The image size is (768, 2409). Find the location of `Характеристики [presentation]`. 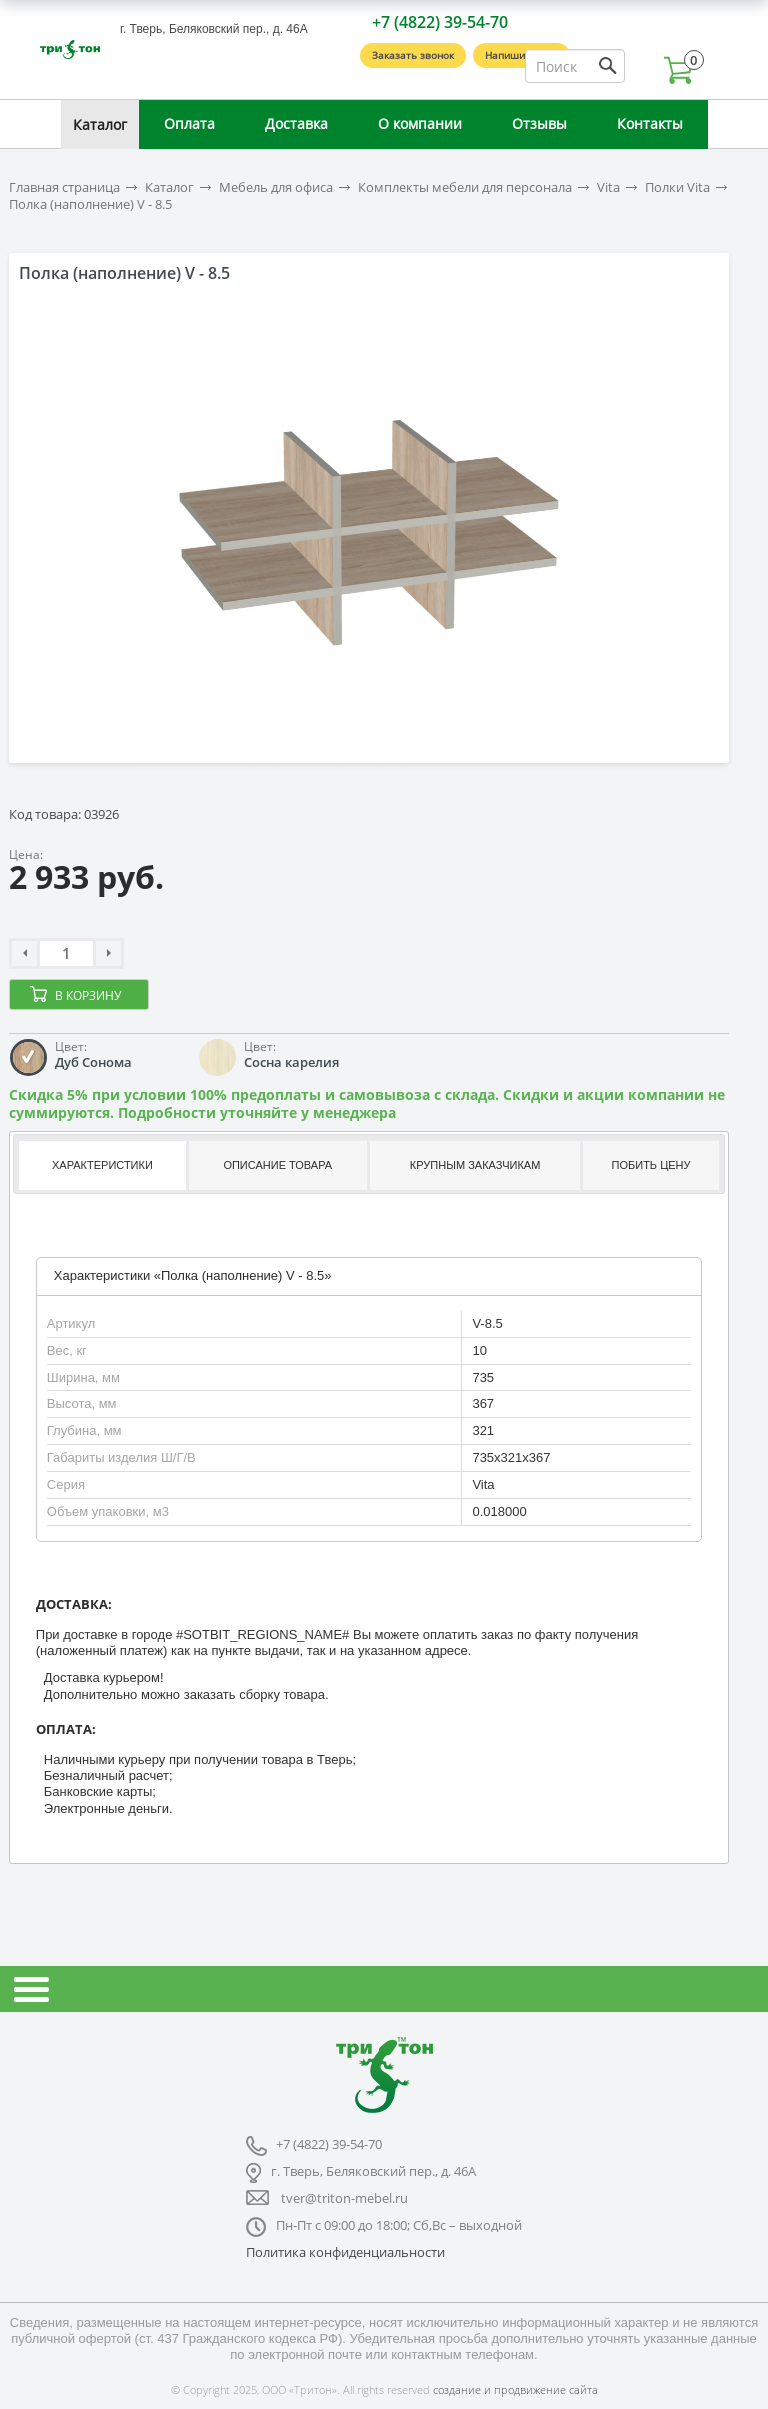

Характеристики [presentation] is located at coordinates (102, 1165).